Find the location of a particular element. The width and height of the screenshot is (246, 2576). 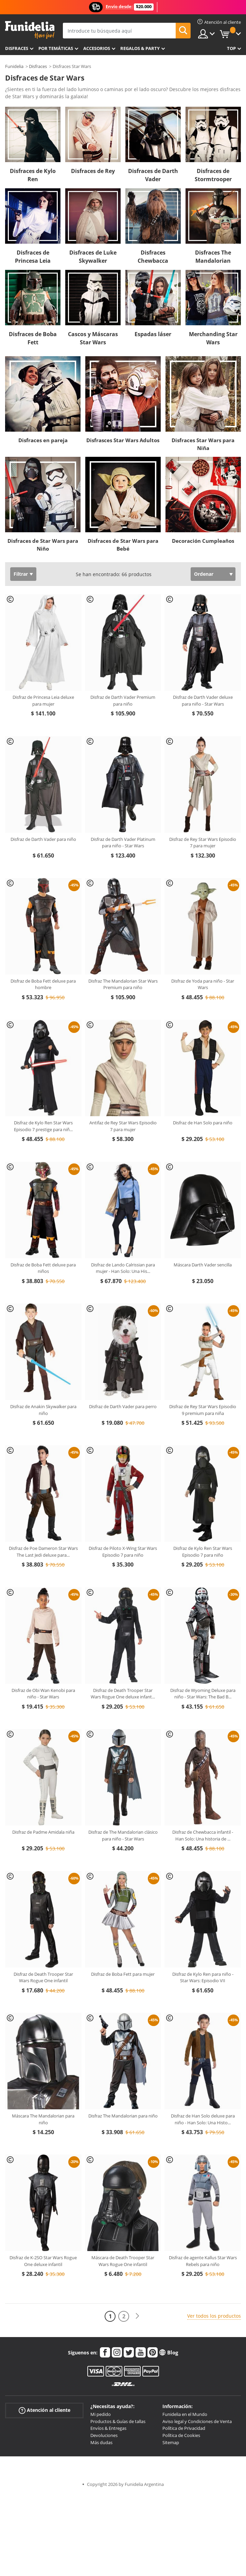

Atención al cliente is located at coordinates (44, 2410).